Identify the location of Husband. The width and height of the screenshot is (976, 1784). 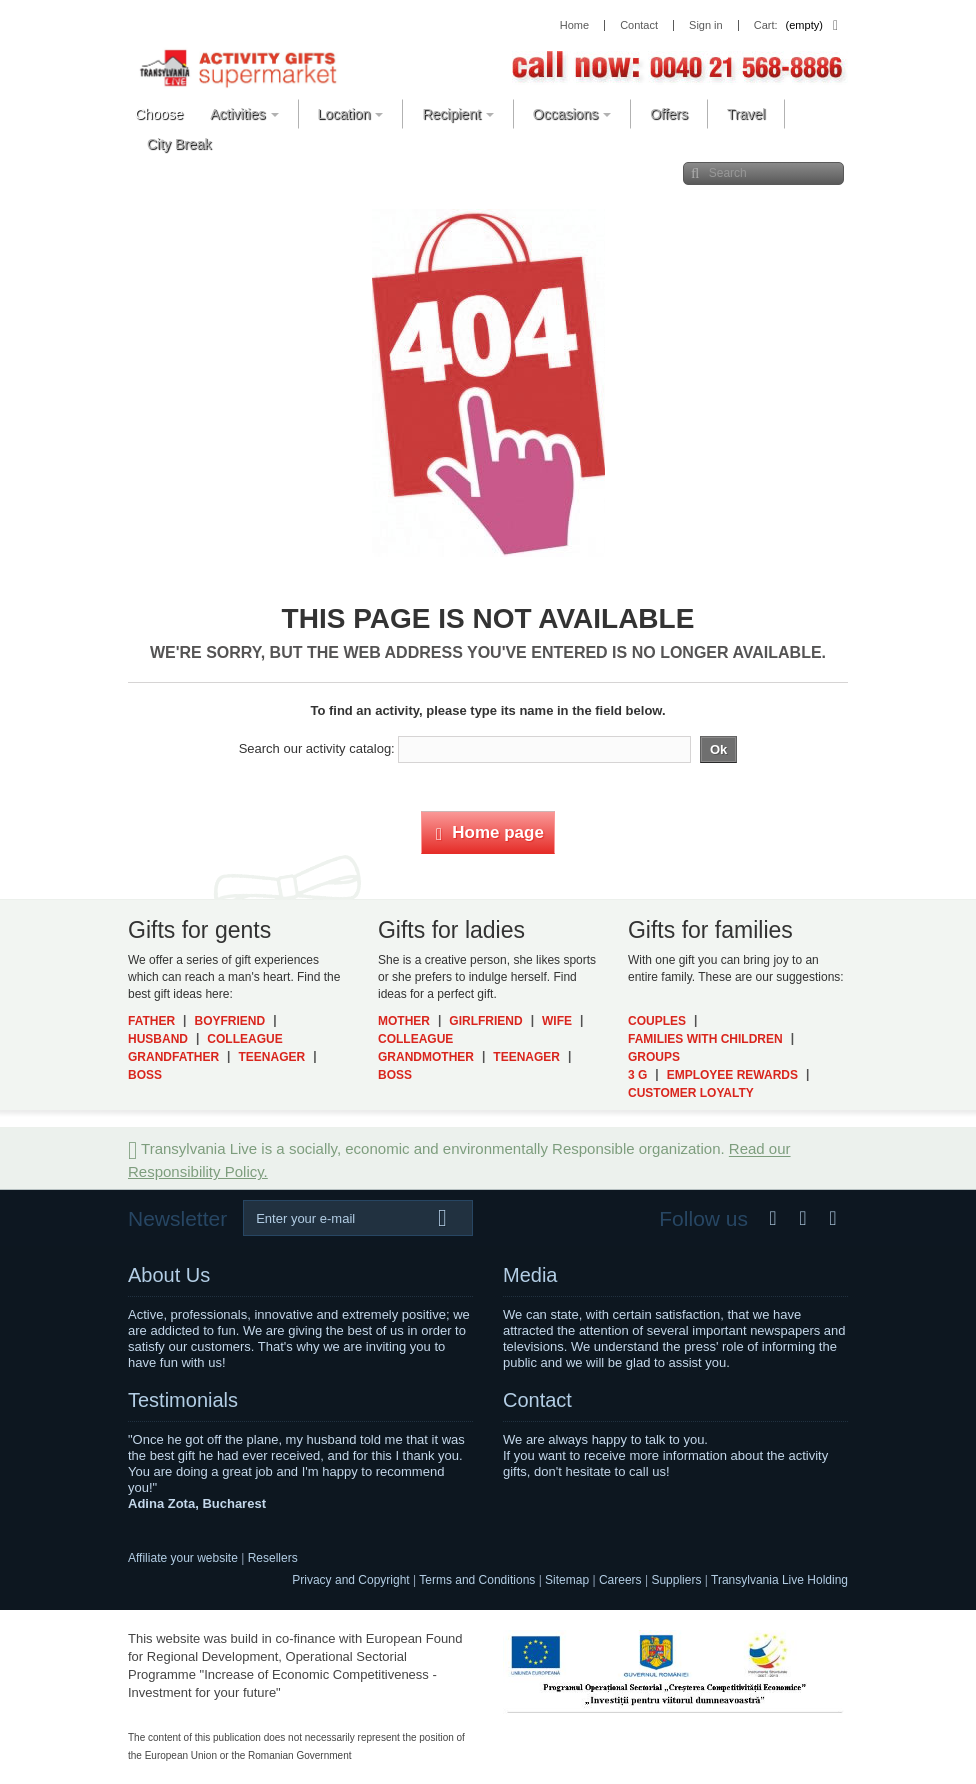
(158, 1039).